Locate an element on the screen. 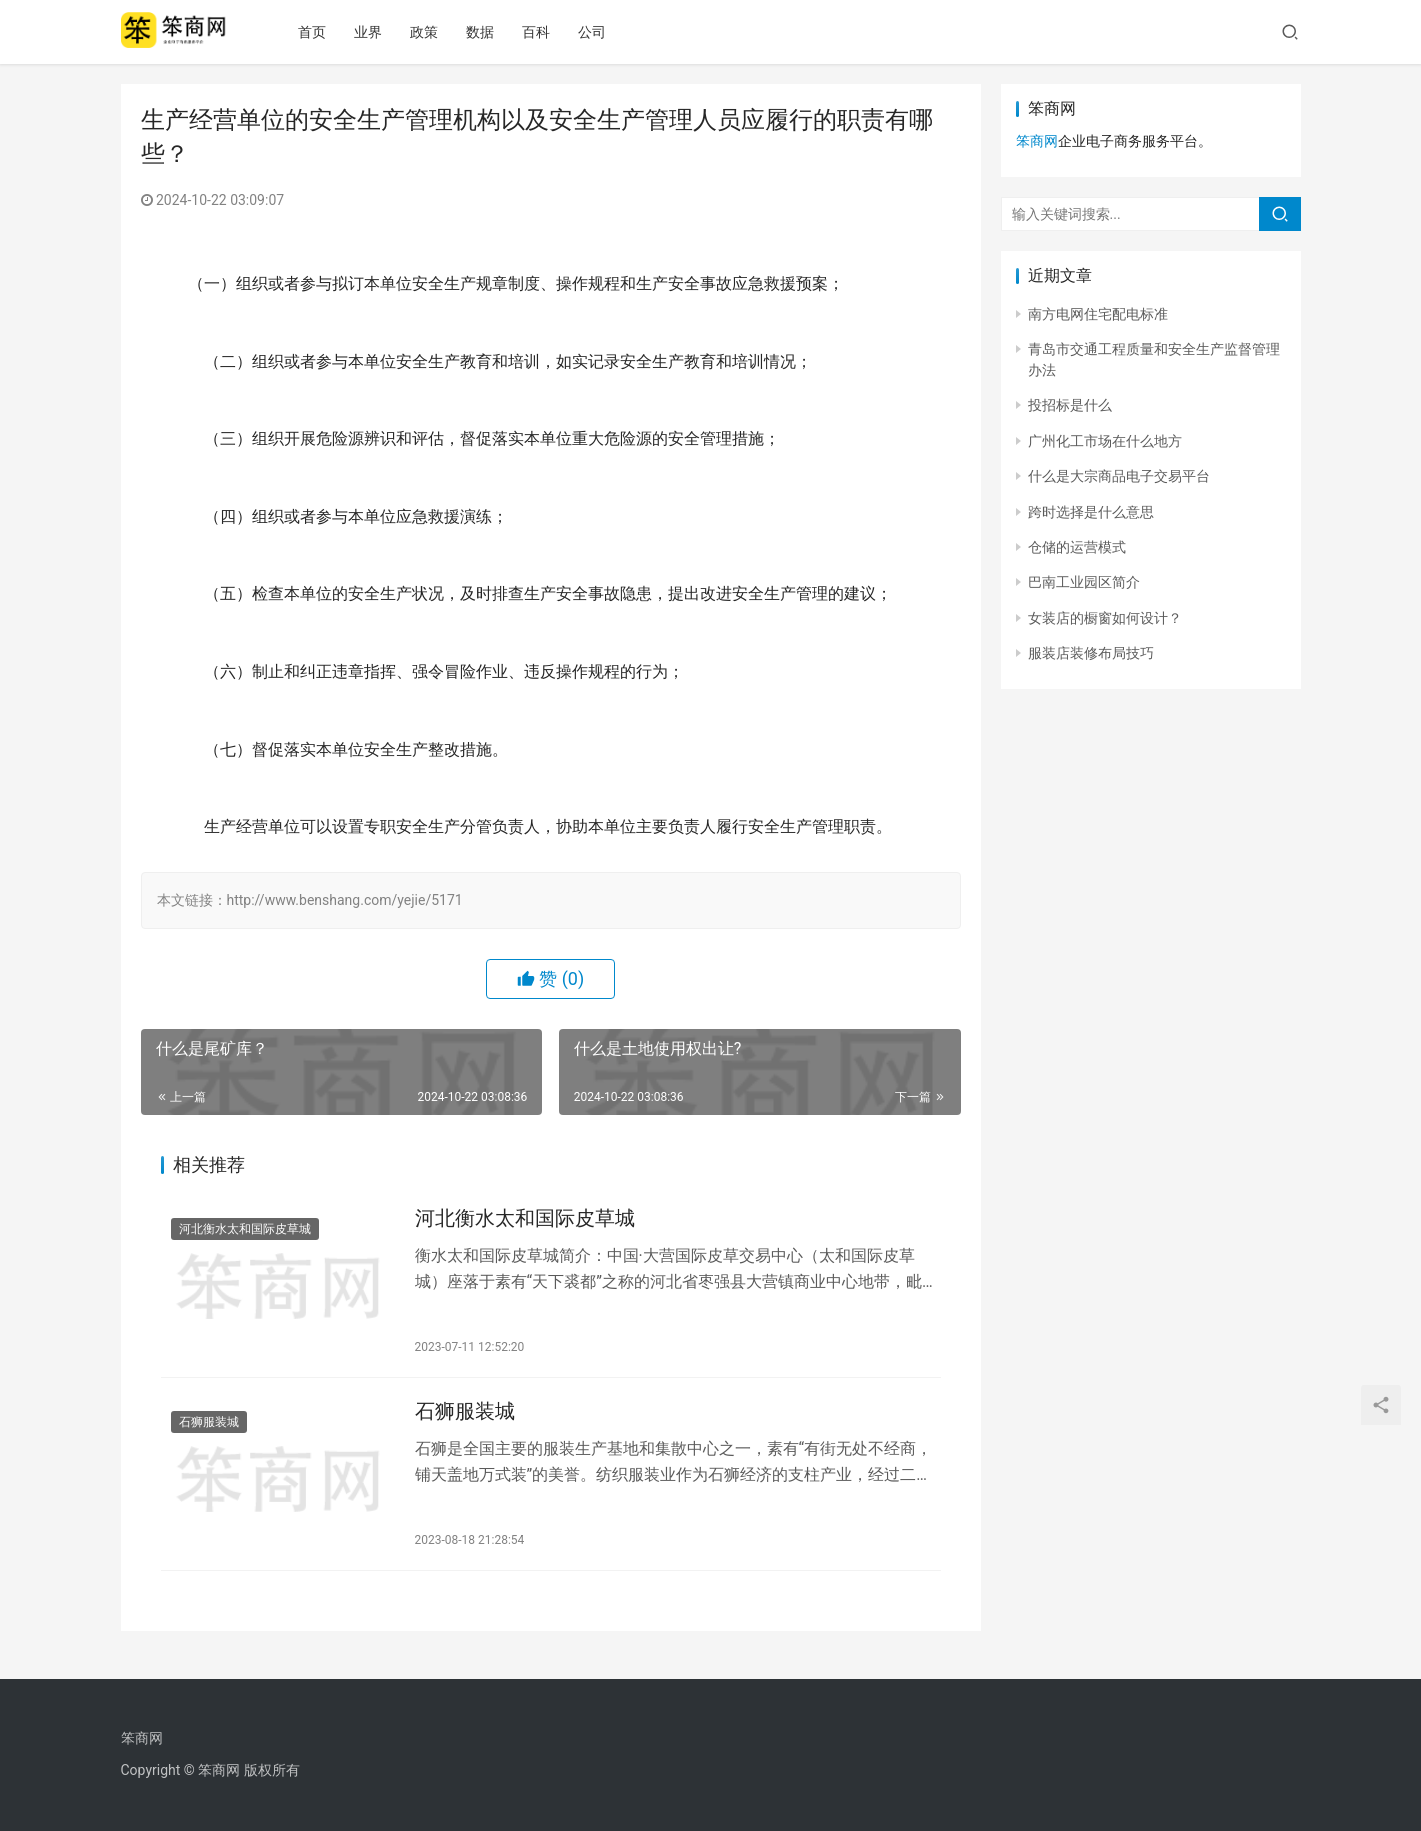 This screenshot has height=1831, width=1421. 政策 is located at coordinates (439, 32).